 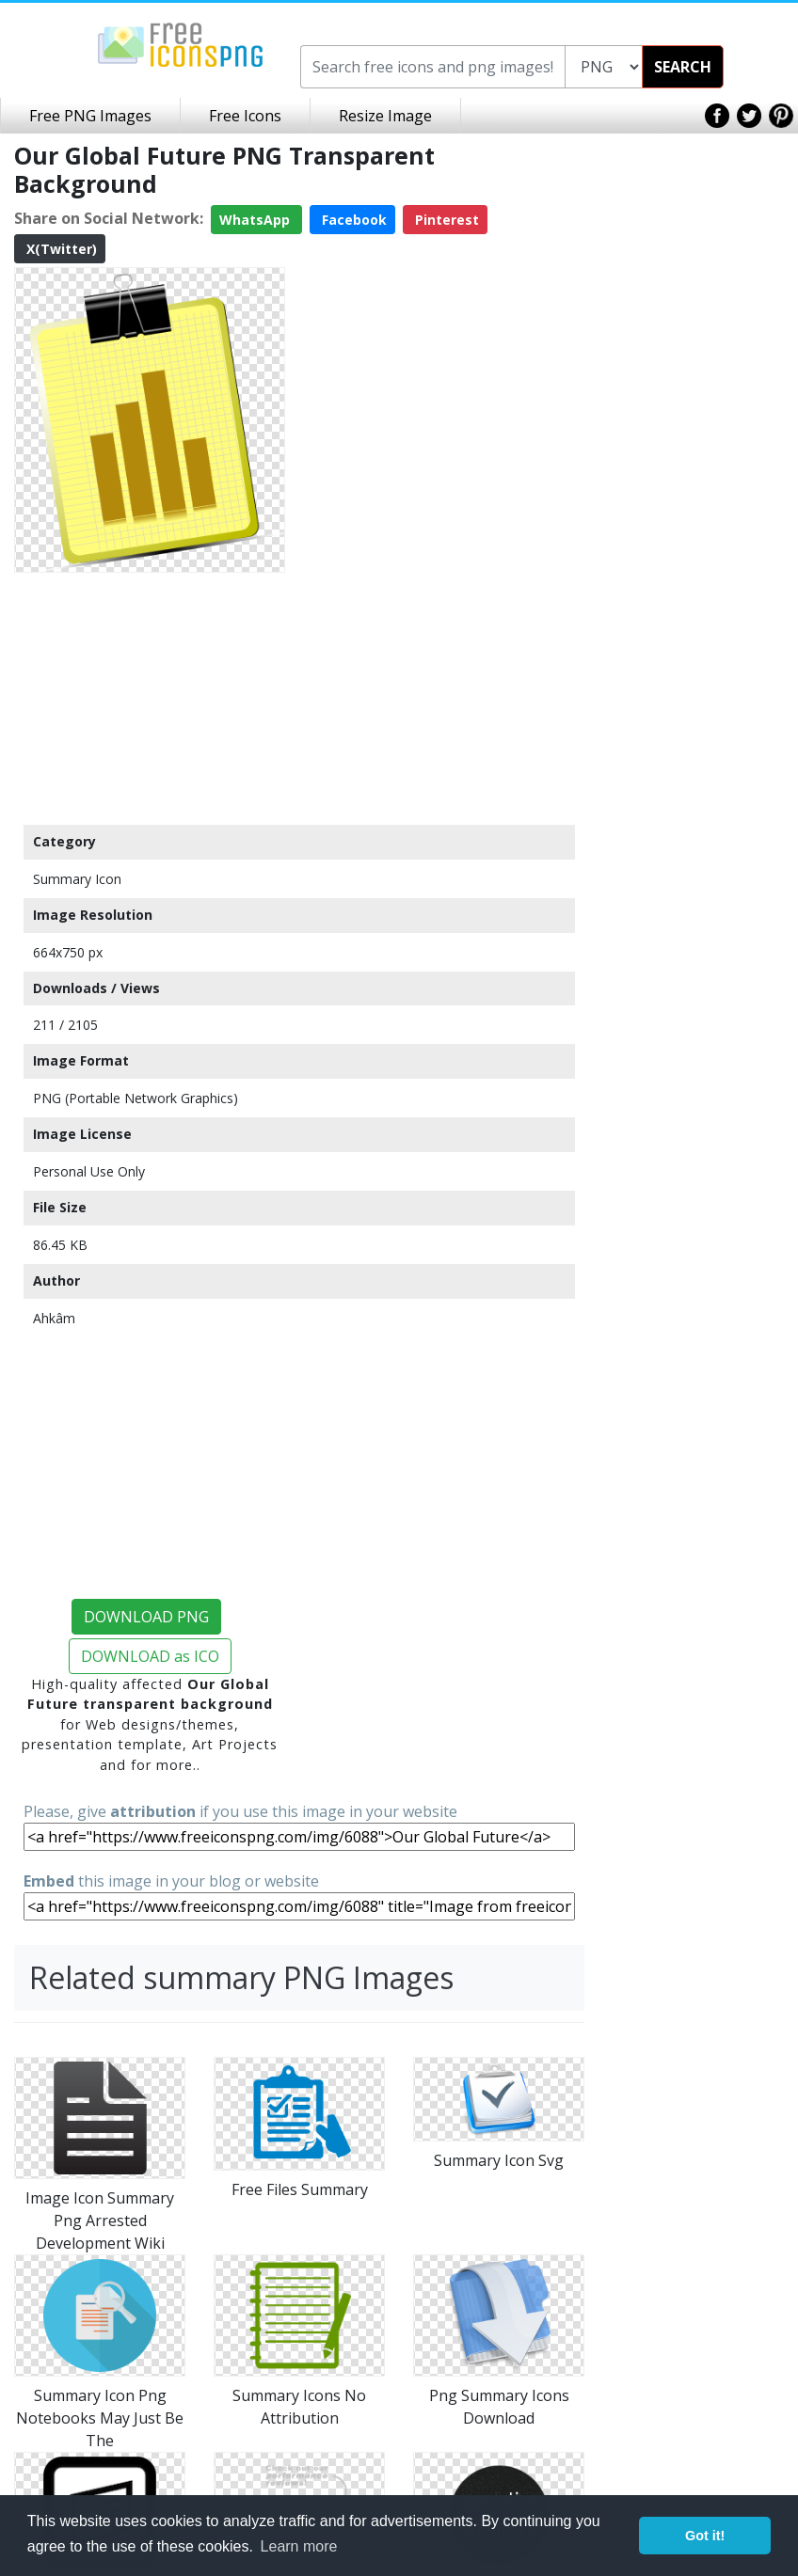 What do you see at coordinates (149, 697) in the screenshot?
I see `[Advertisement]` at bounding box center [149, 697].